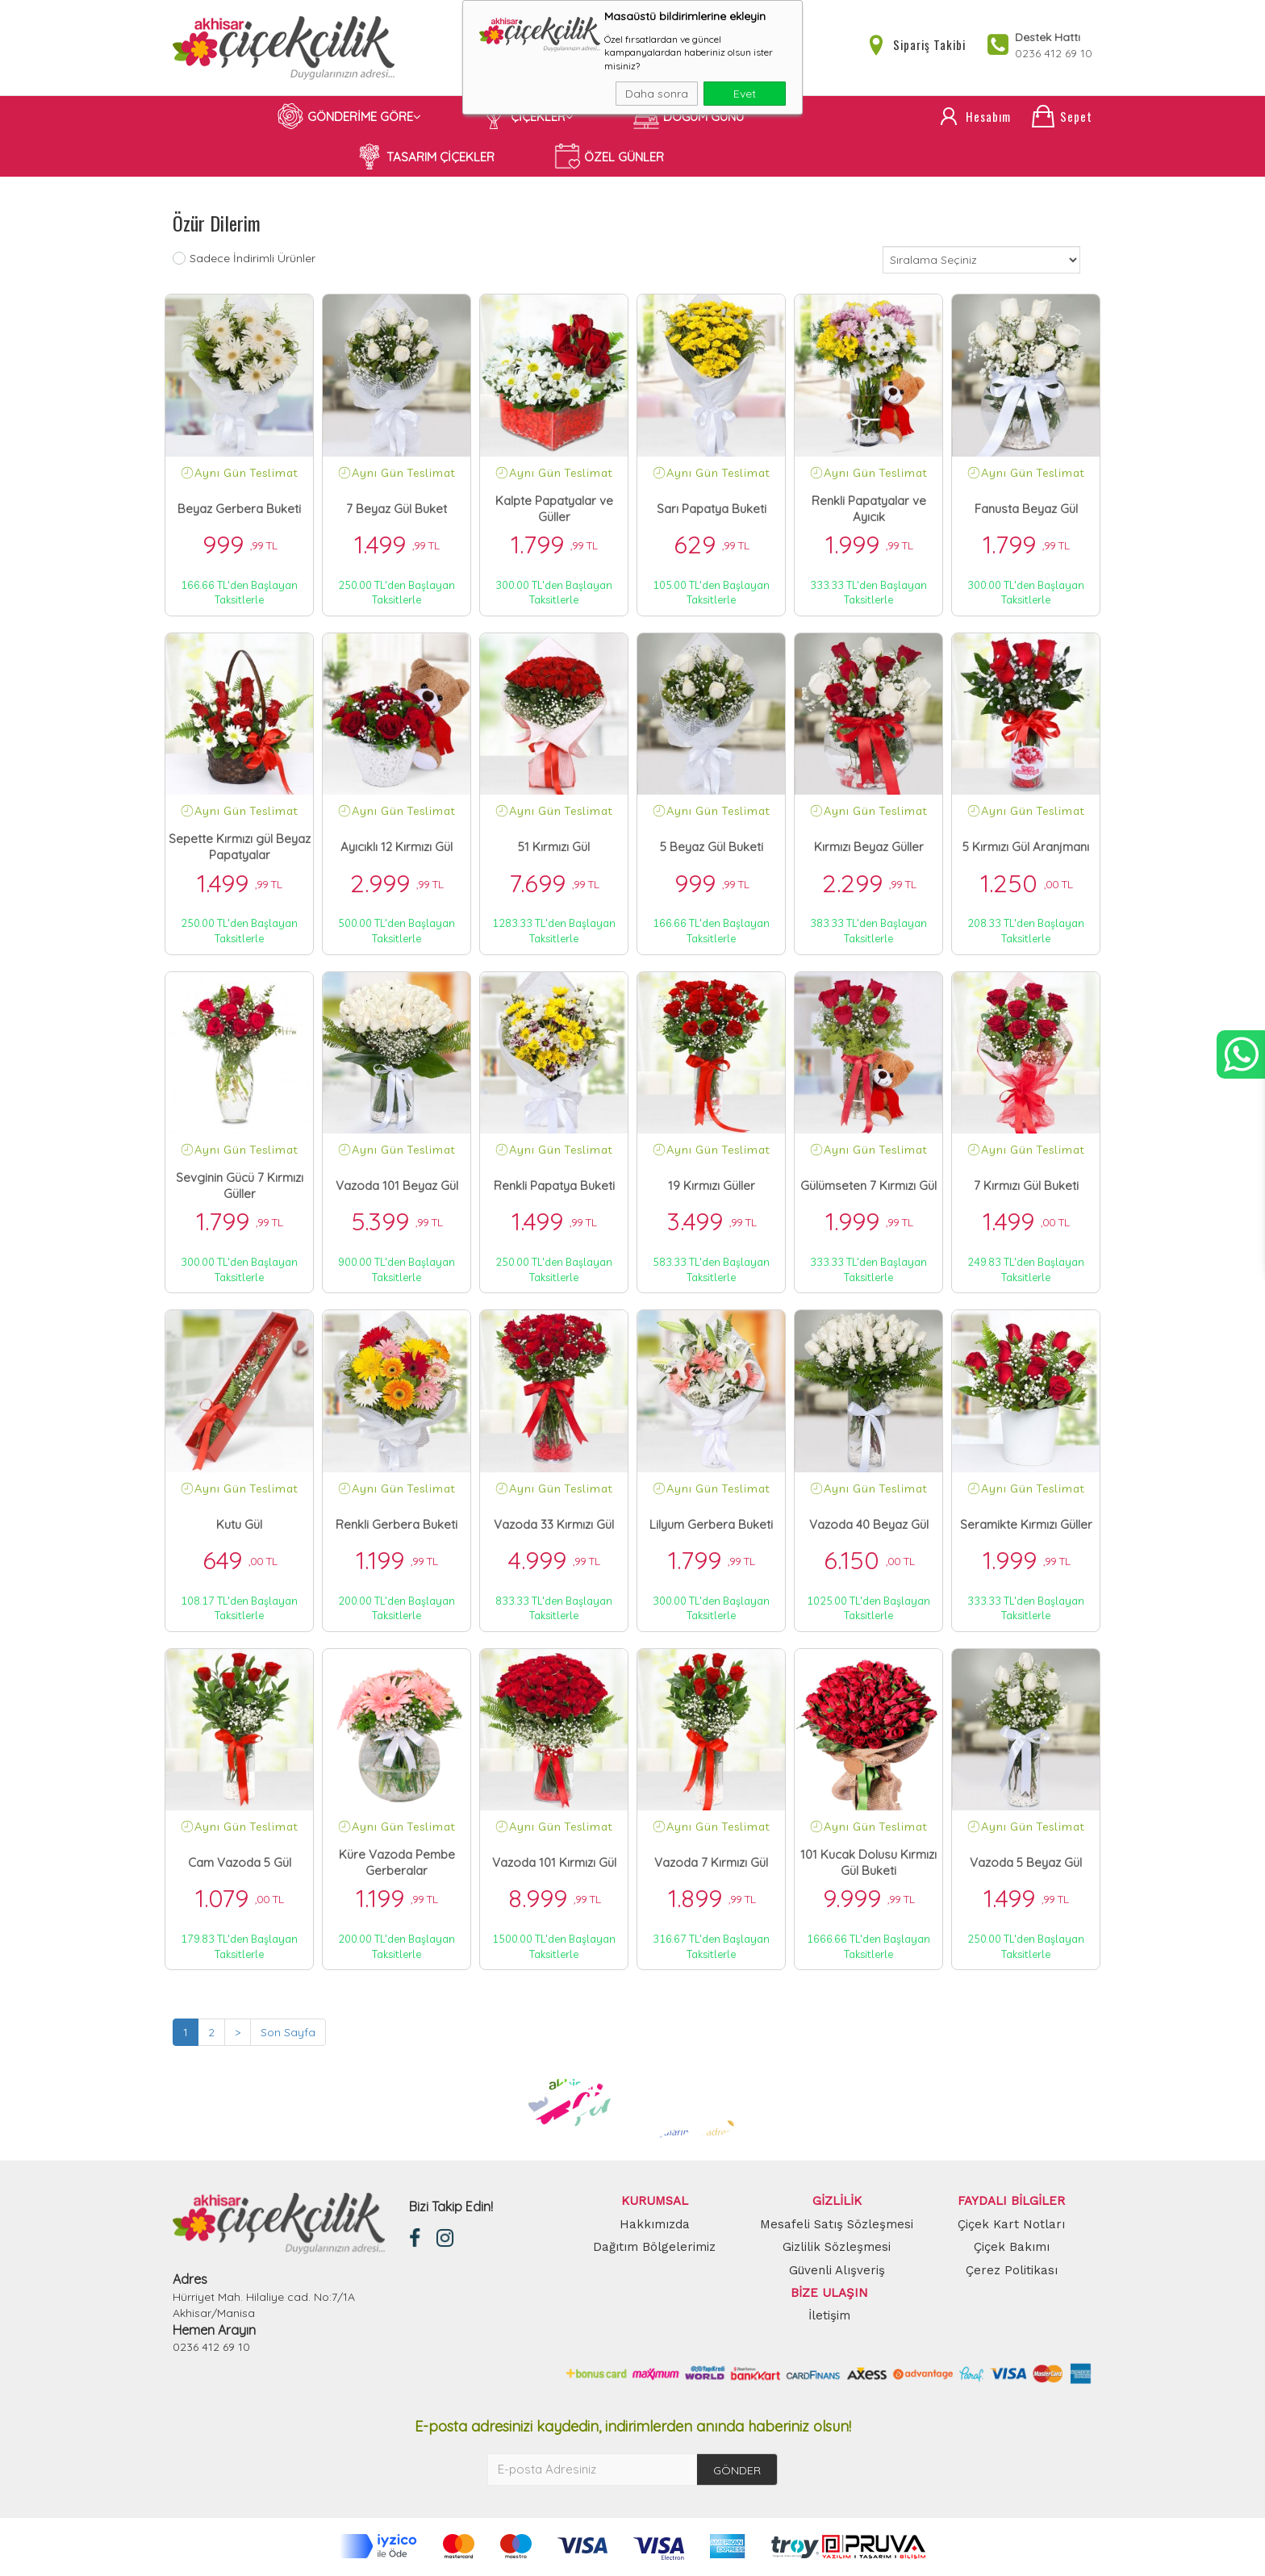  I want to click on FAYDALI BİLGİLER, so click(1011, 2201).